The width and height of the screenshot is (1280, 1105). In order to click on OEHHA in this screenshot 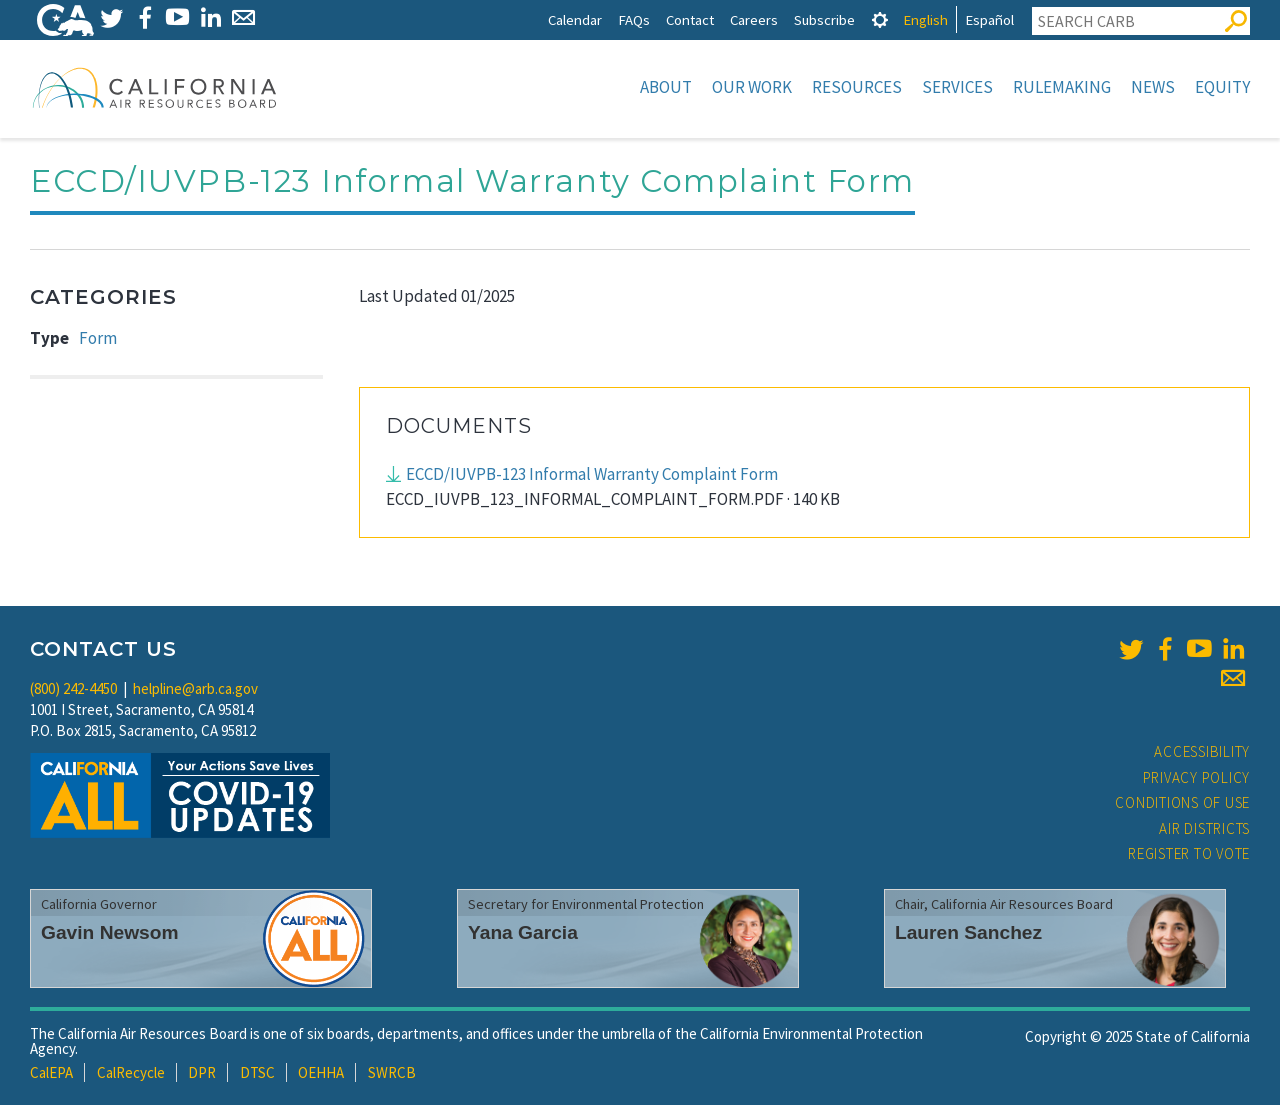, I will do `click(321, 1072)`.